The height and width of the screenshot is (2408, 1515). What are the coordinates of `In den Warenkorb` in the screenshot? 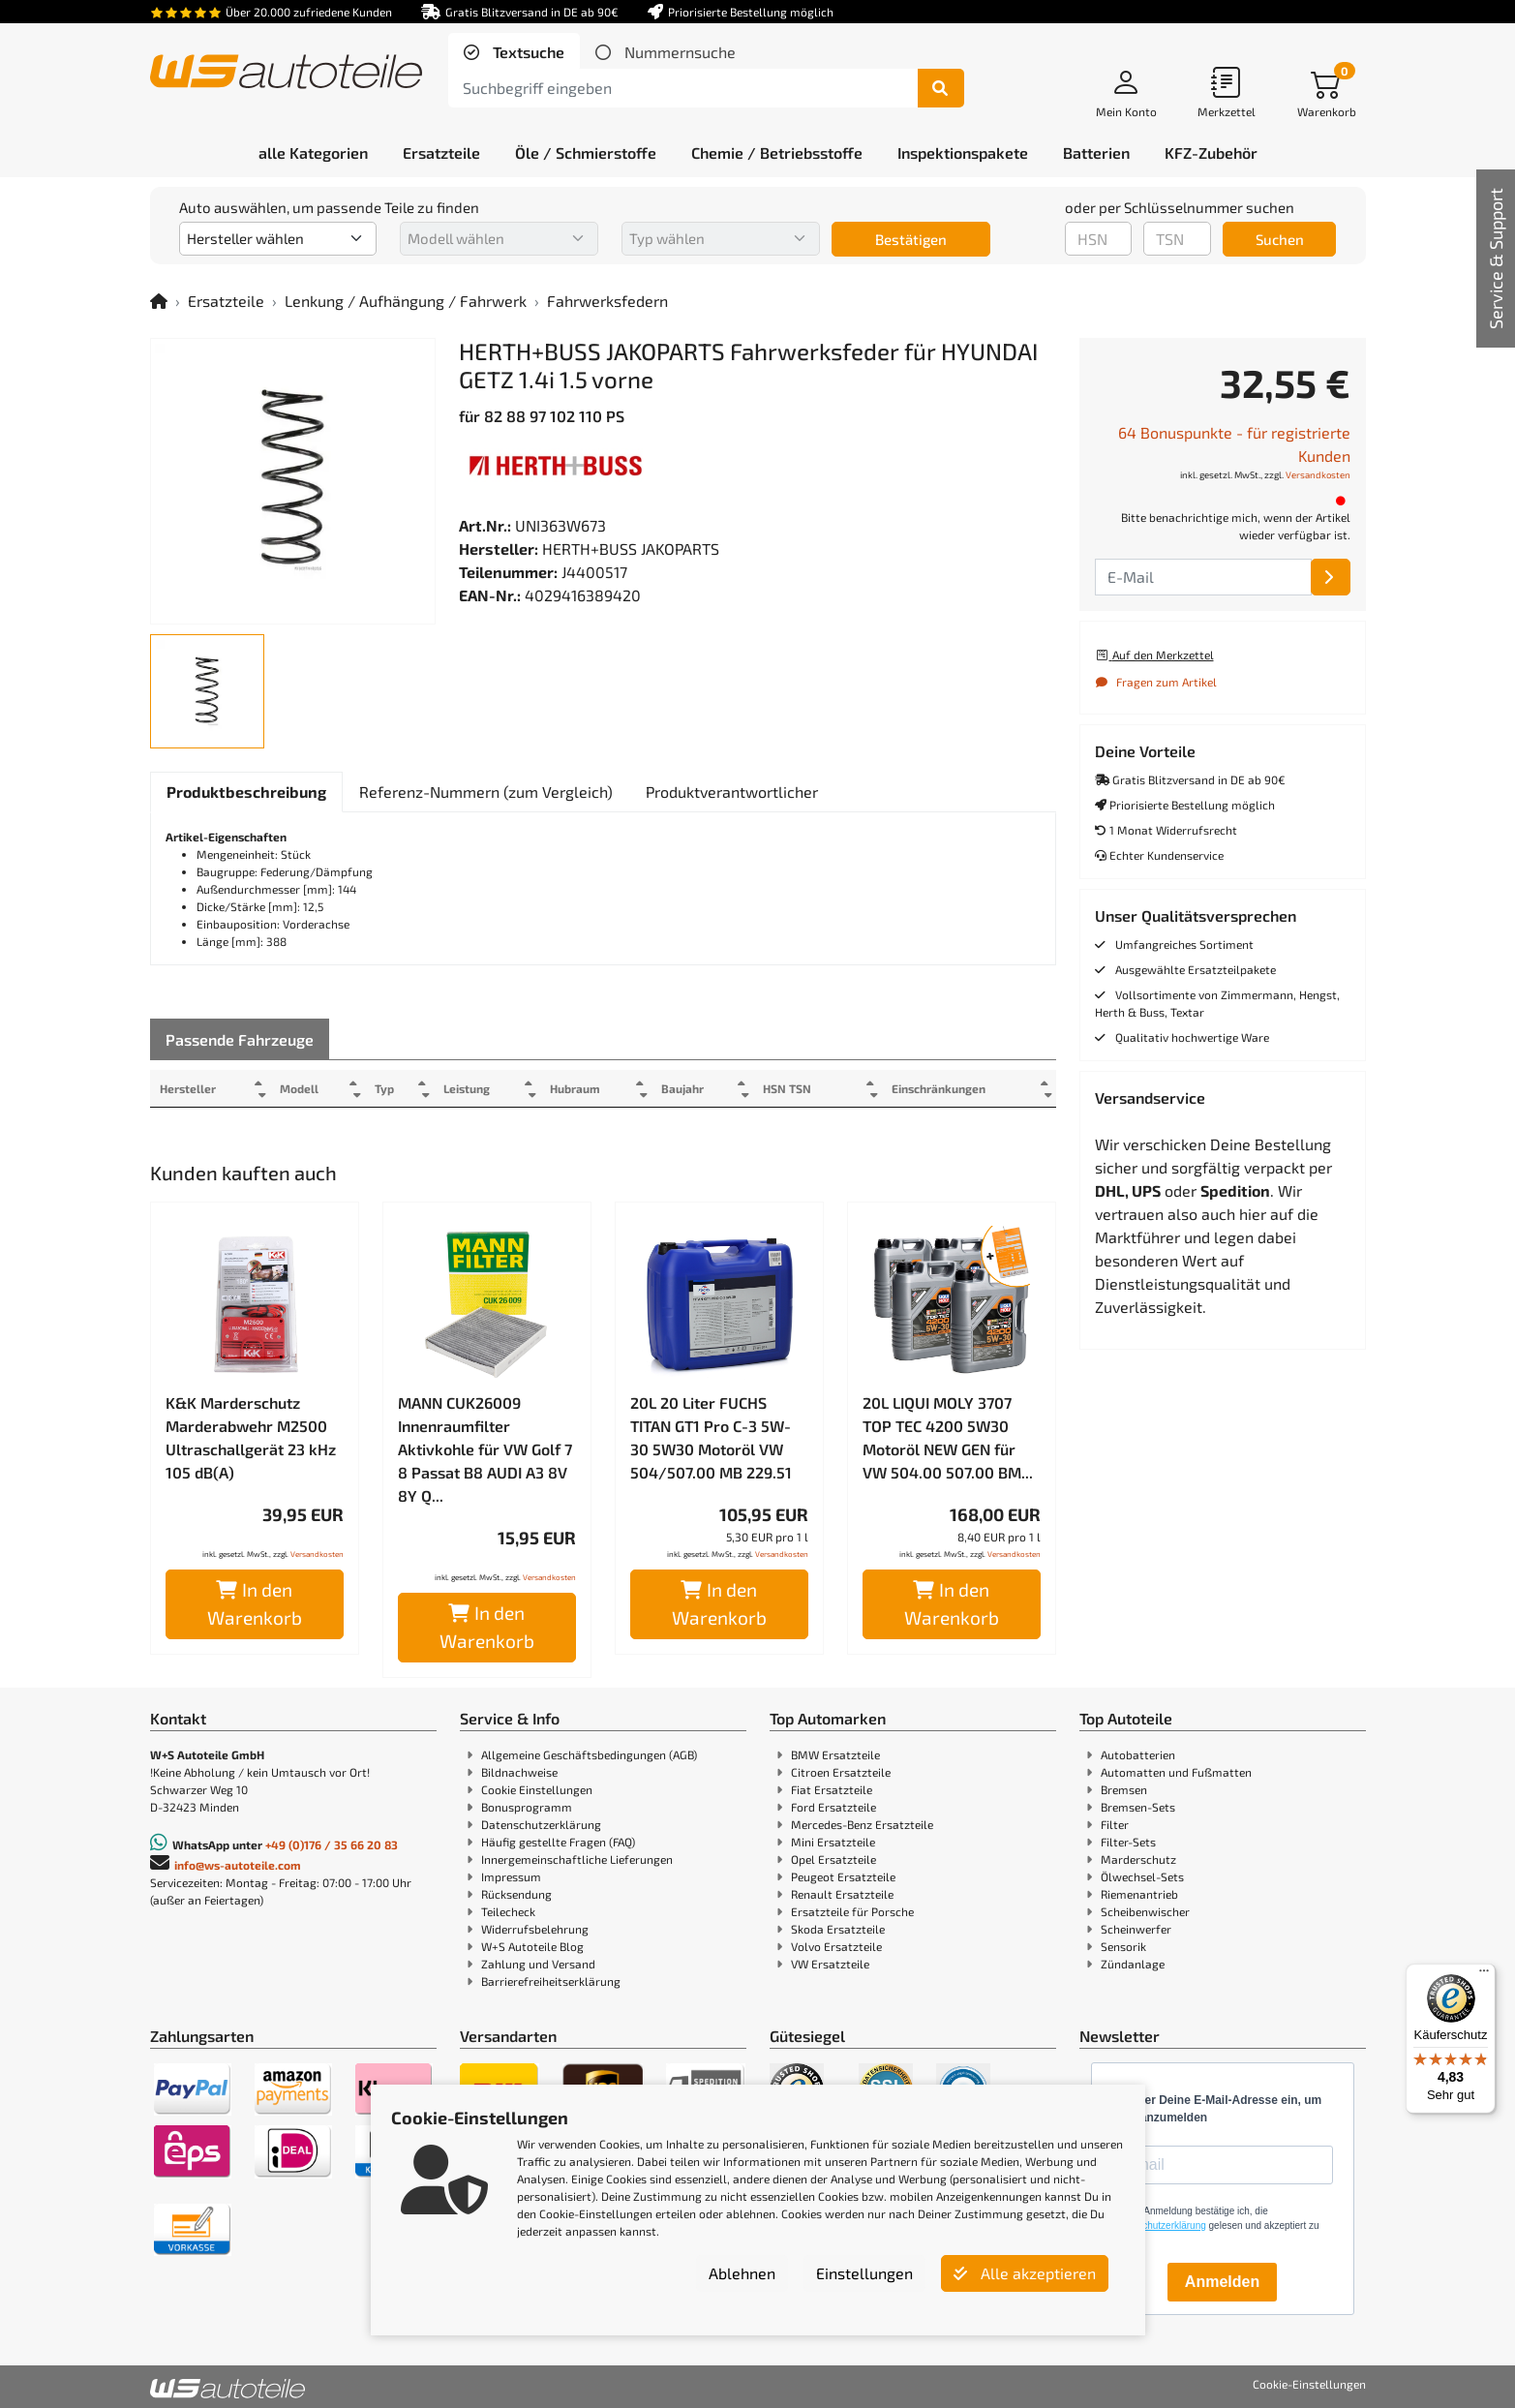 It's located at (254, 1603).